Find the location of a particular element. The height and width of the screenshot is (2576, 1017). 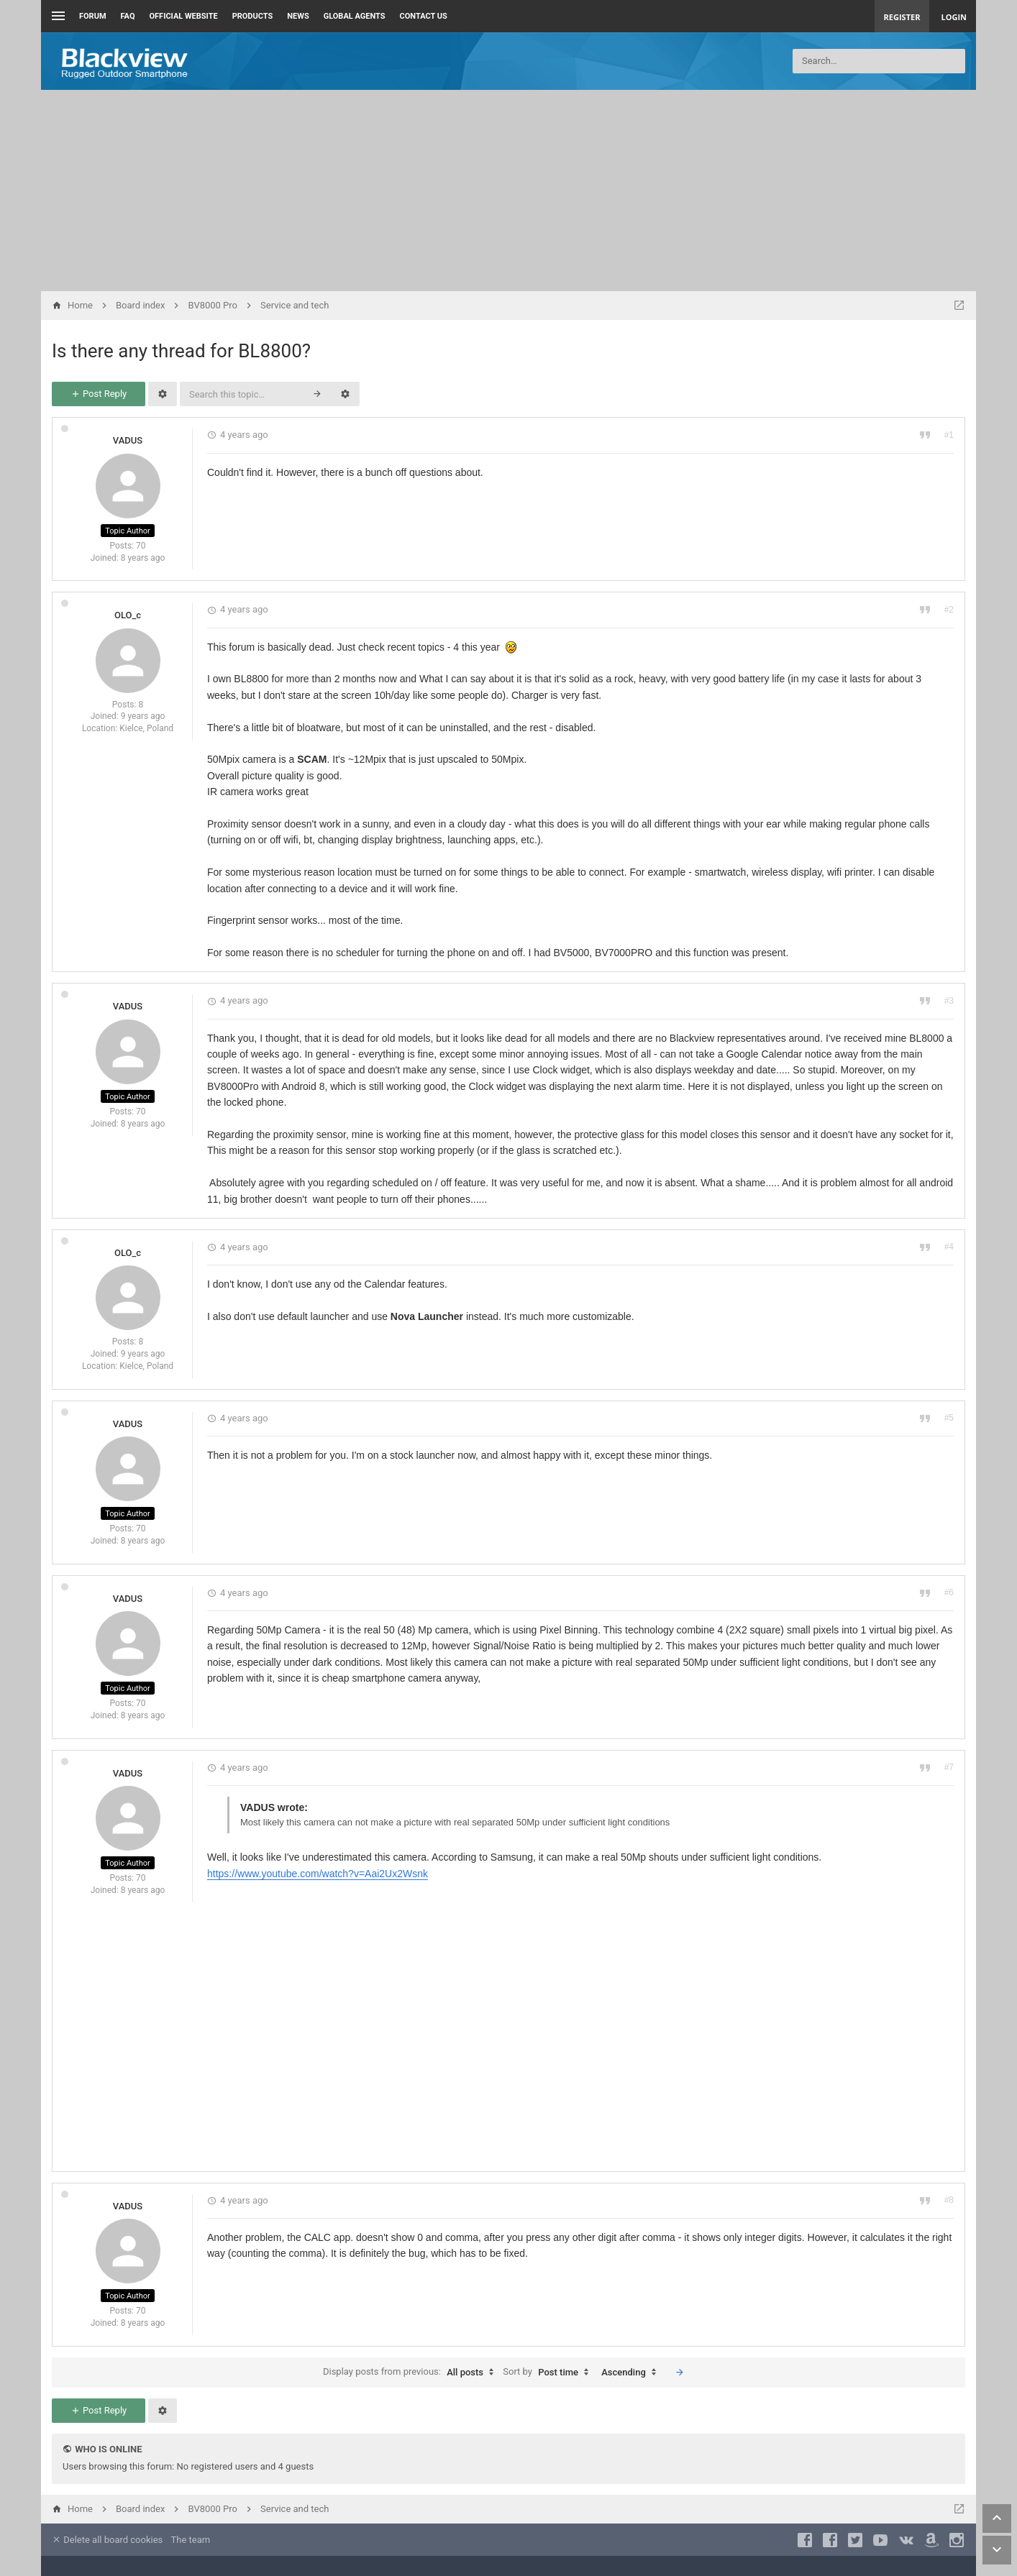

#3 is located at coordinates (949, 1001).